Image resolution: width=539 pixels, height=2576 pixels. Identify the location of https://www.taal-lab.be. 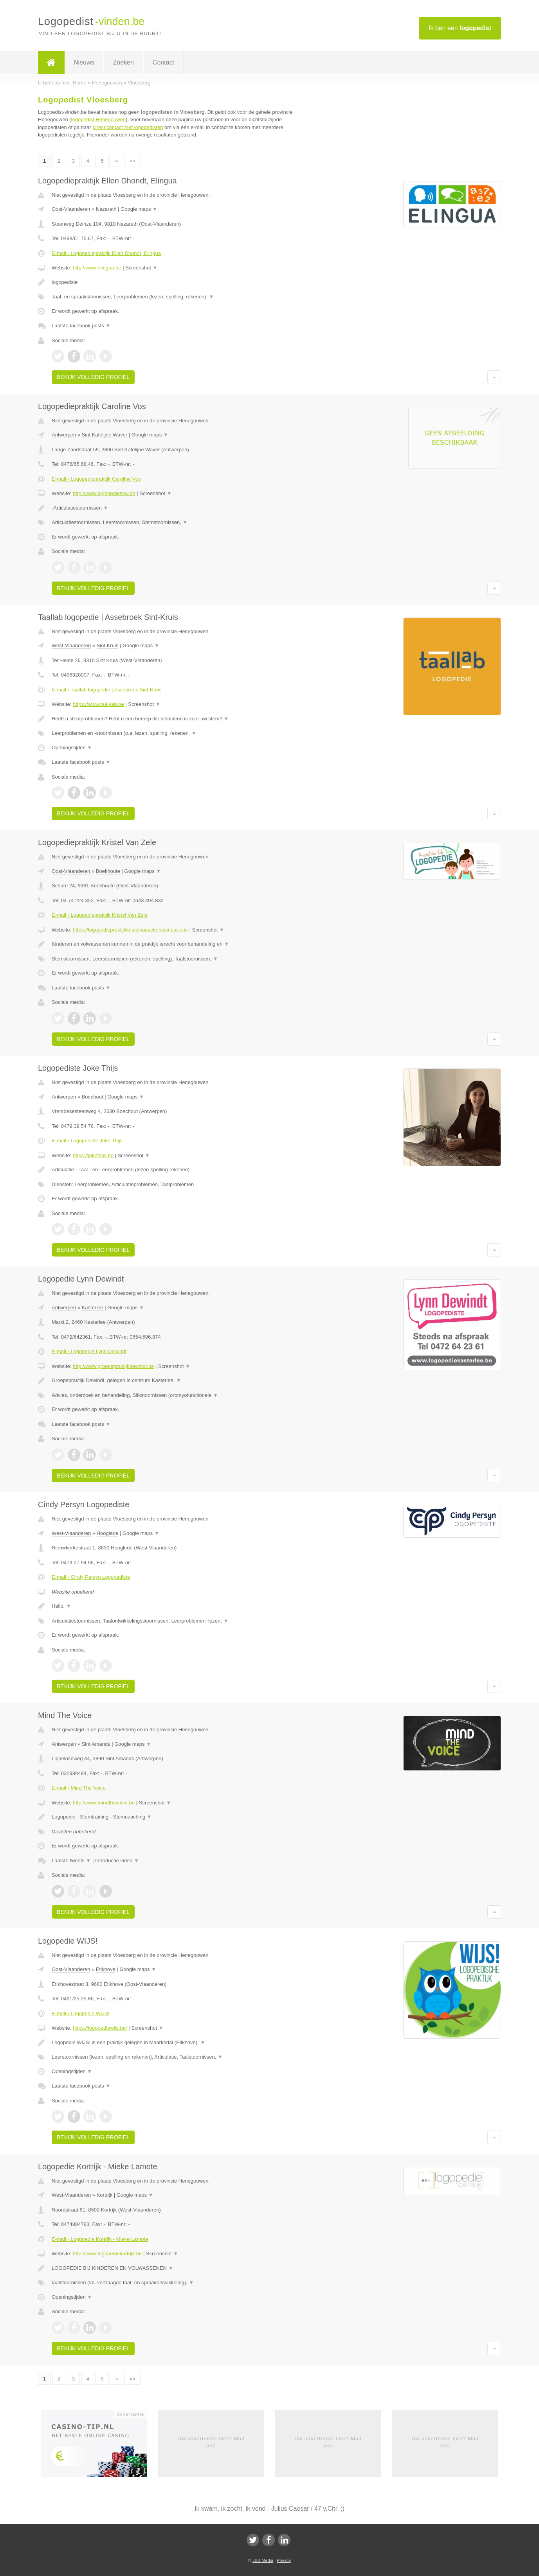
(98, 704).